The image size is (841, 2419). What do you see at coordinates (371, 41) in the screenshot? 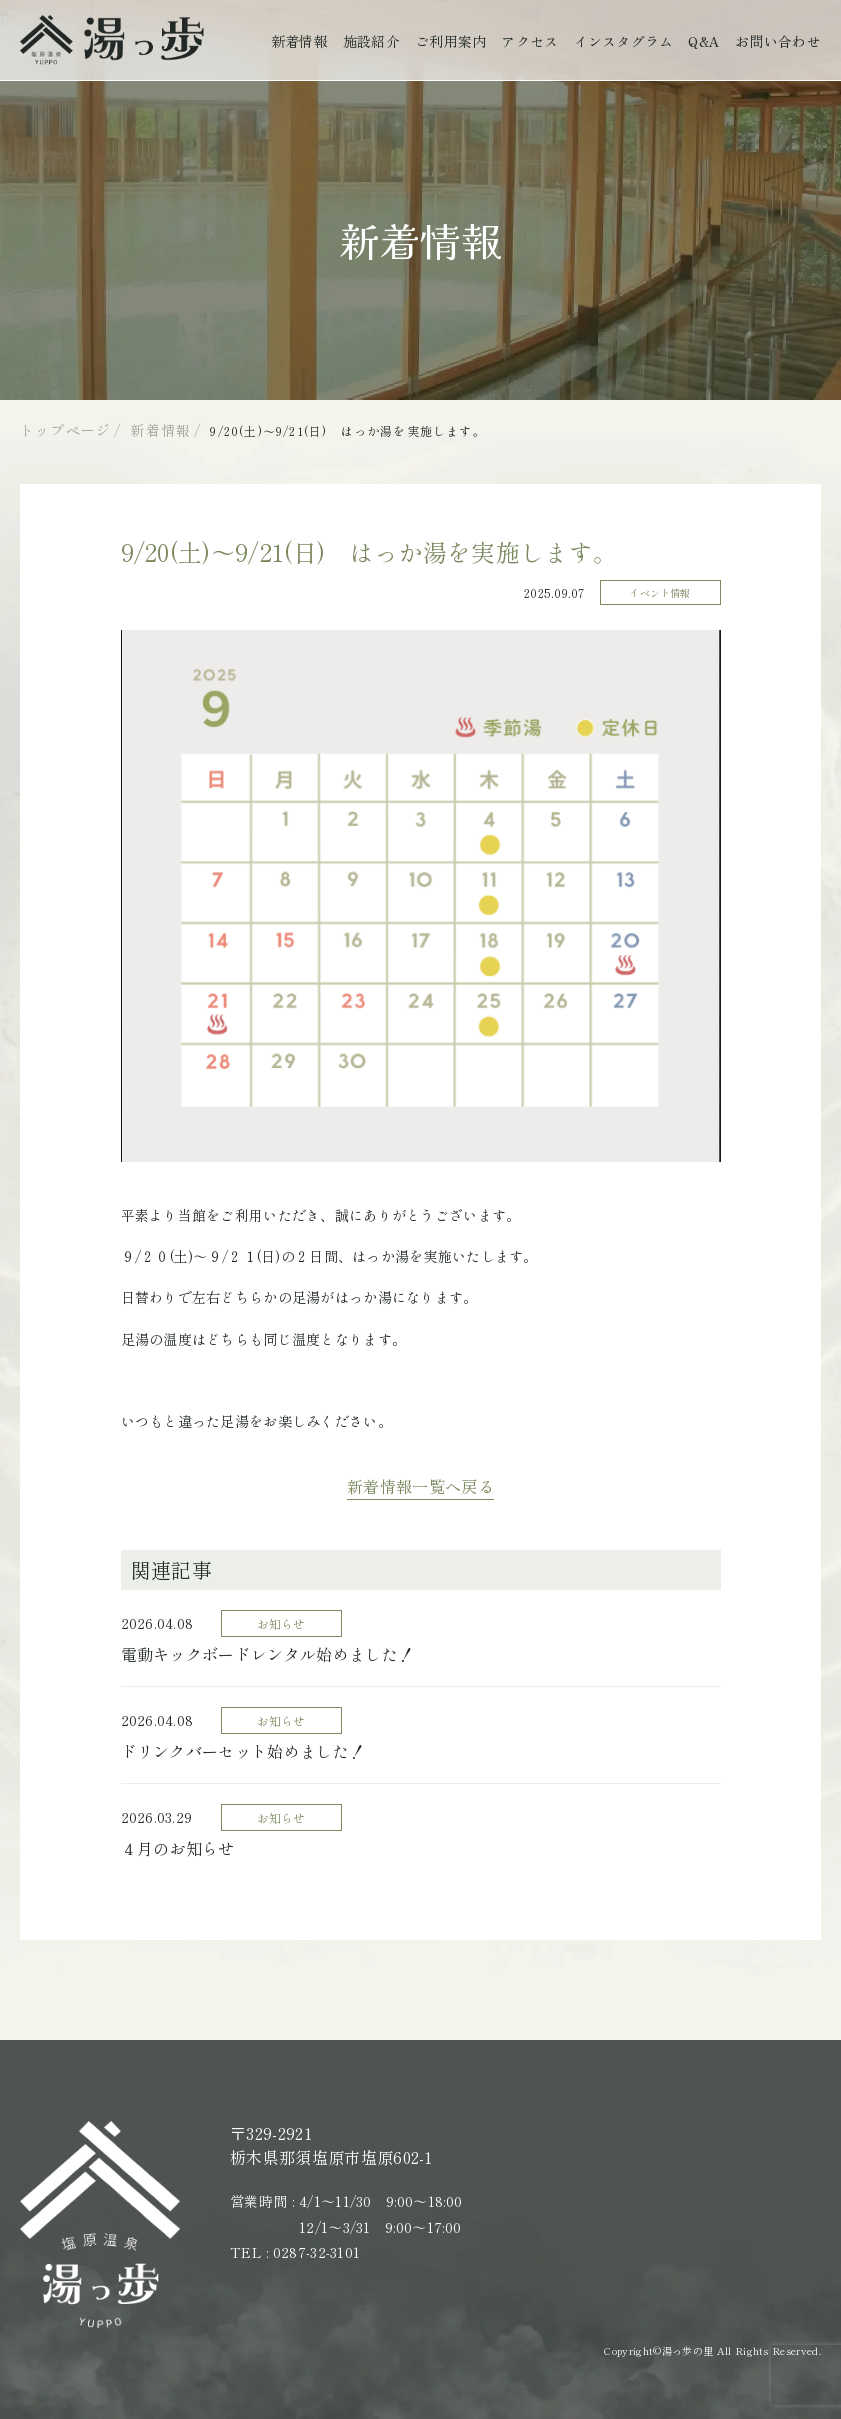
I see `施設紹介` at bounding box center [371, 41].